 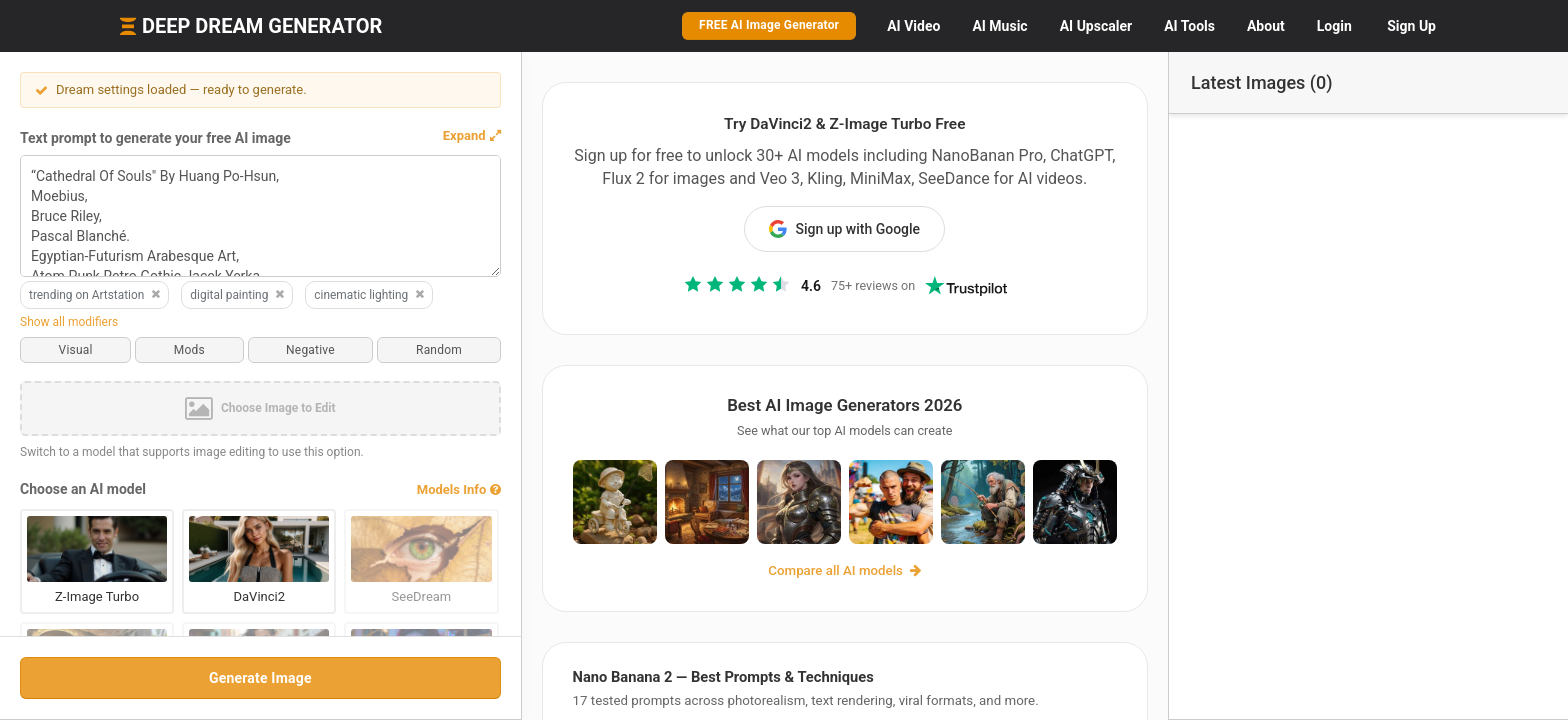 I want to click on trending on Artstation, so click(x=95, y=295).